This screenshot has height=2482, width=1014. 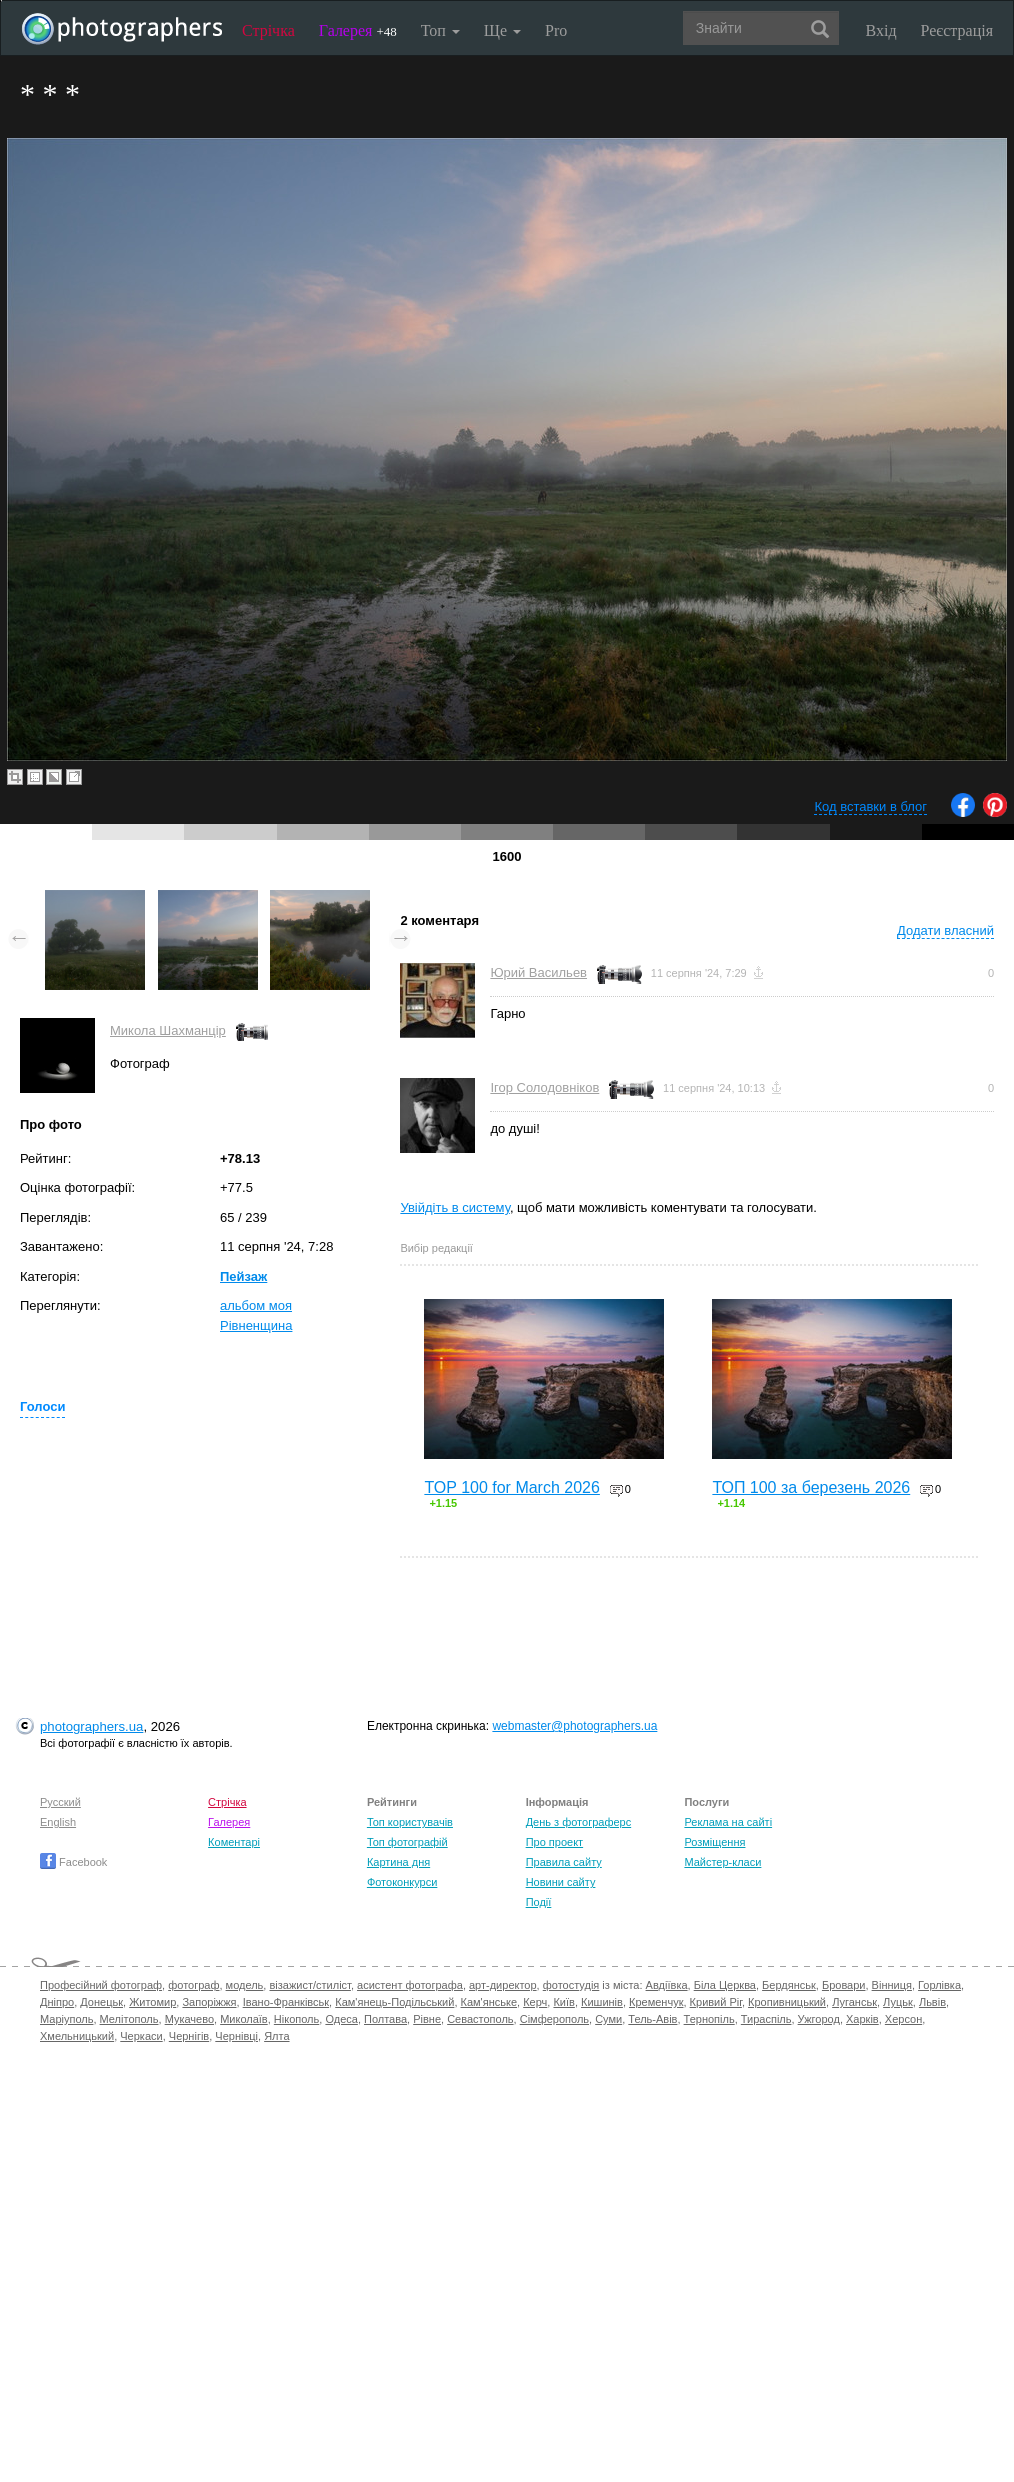 What do you see at coordinates (789, 1985) in the screenshot?
I see `Бердянськ` at bounding box center [789, 1985].